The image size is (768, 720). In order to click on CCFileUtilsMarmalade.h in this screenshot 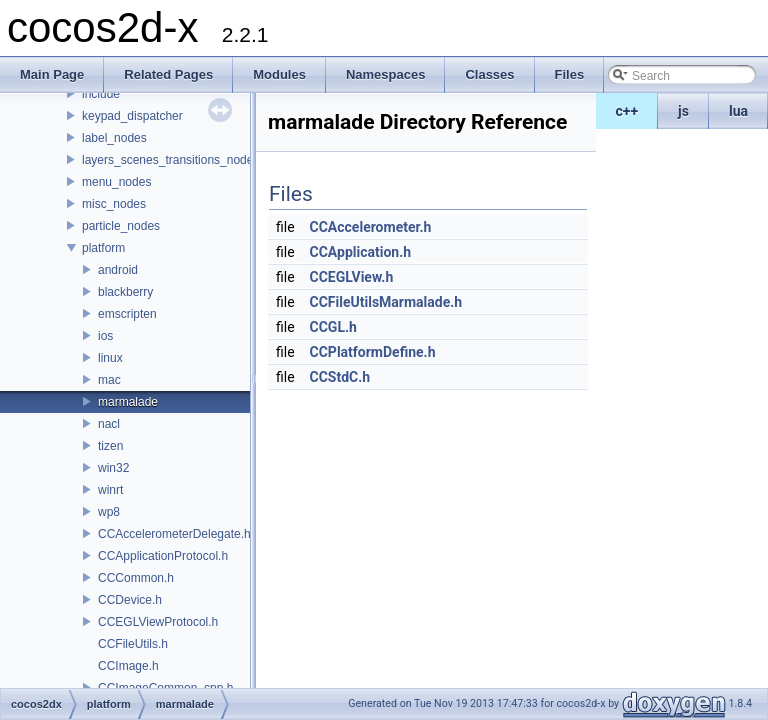, I will do `click(386, 302)`.